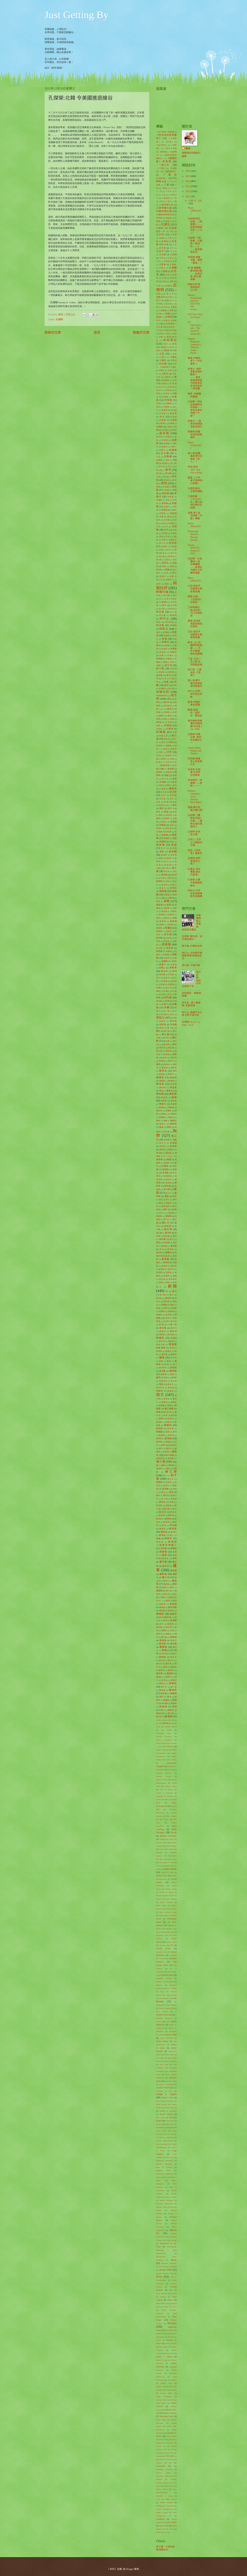 The width and height of the screenshot is (247, 2576). Describe the element at coordinates (167, 1318) in the screenshot. I see `煩西` at that location.